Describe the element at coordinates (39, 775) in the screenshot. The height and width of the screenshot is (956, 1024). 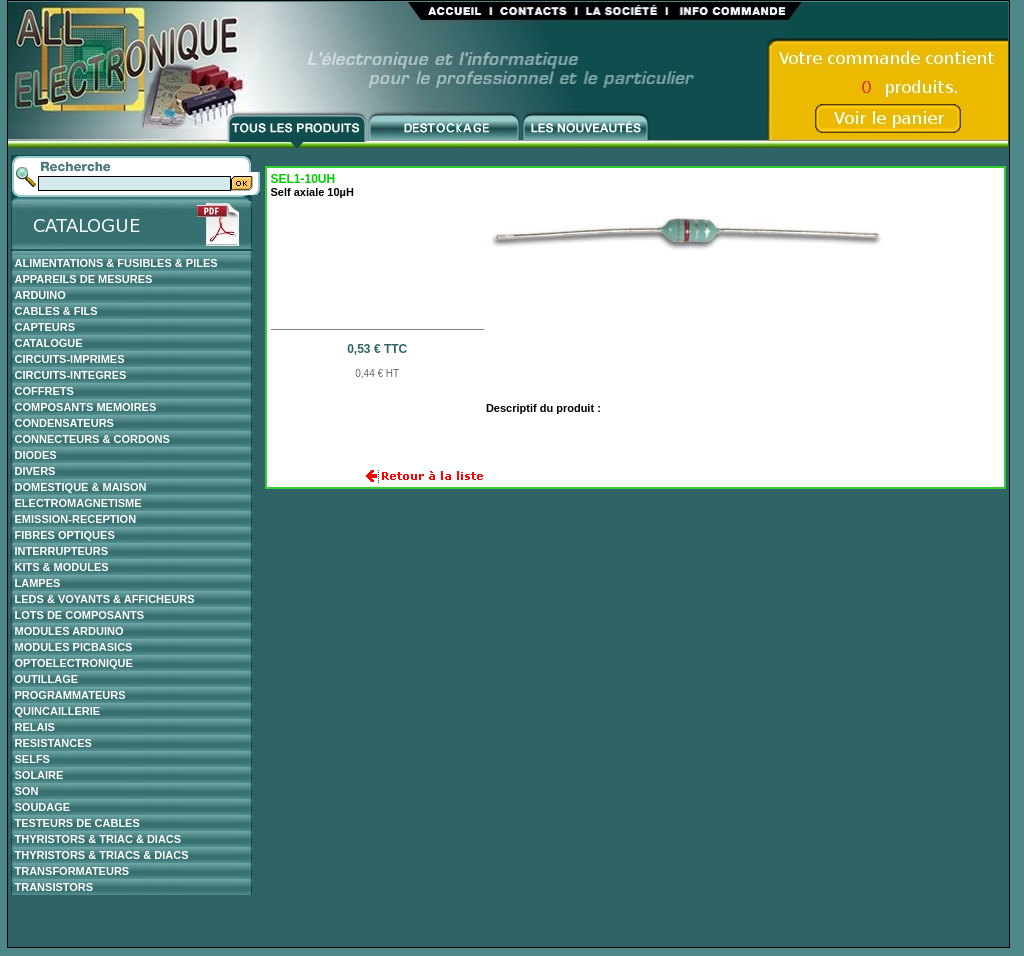
I see `SOLAIRE` at that location.